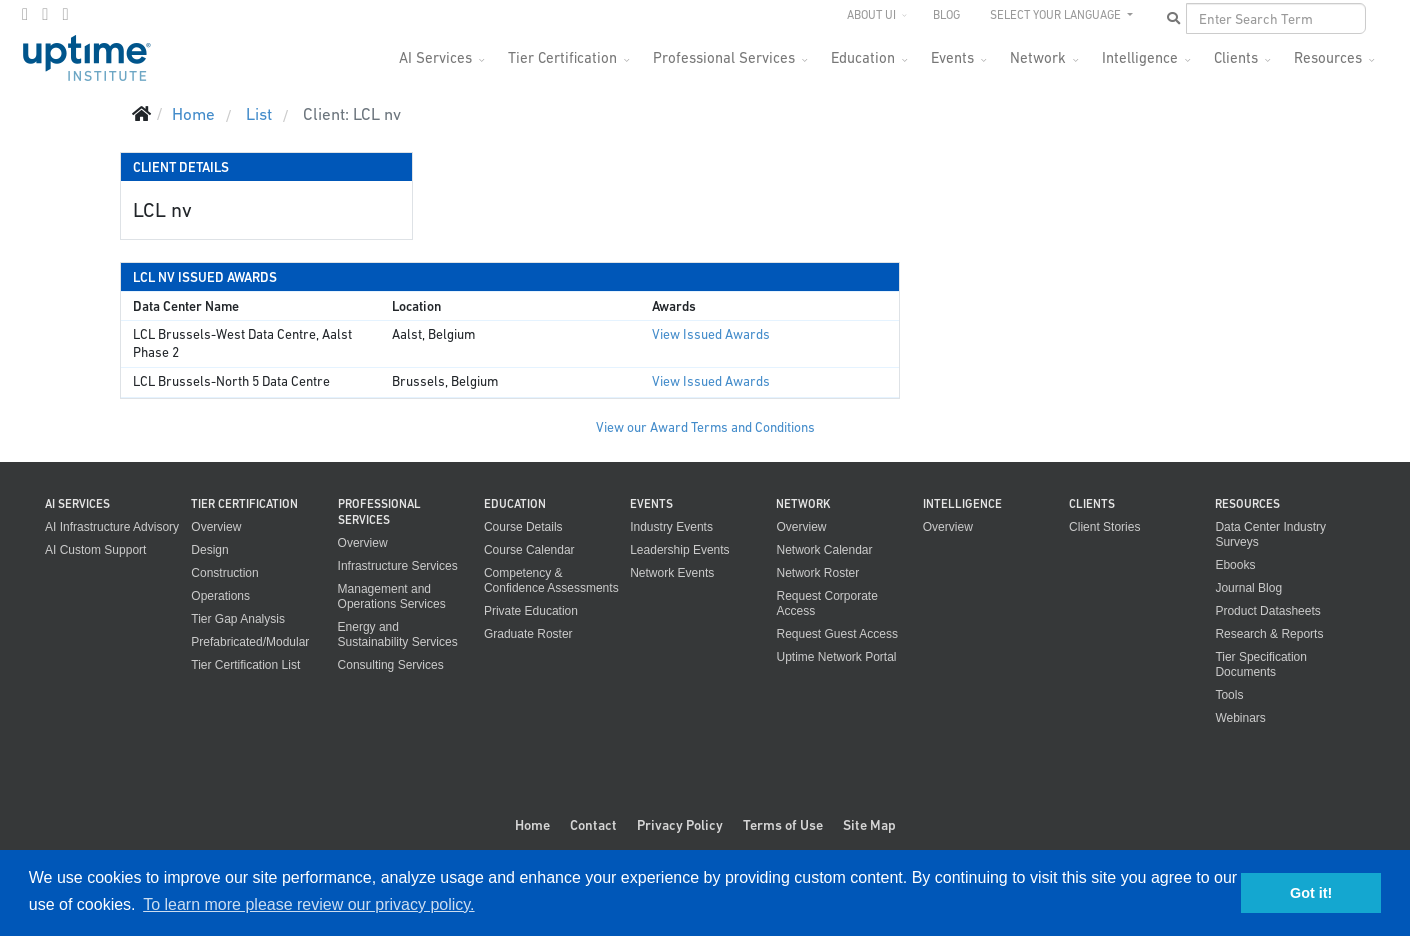 The height and width of the screenshot is (936, 1410). I want to click on Tier Certification, so click(562, 57).